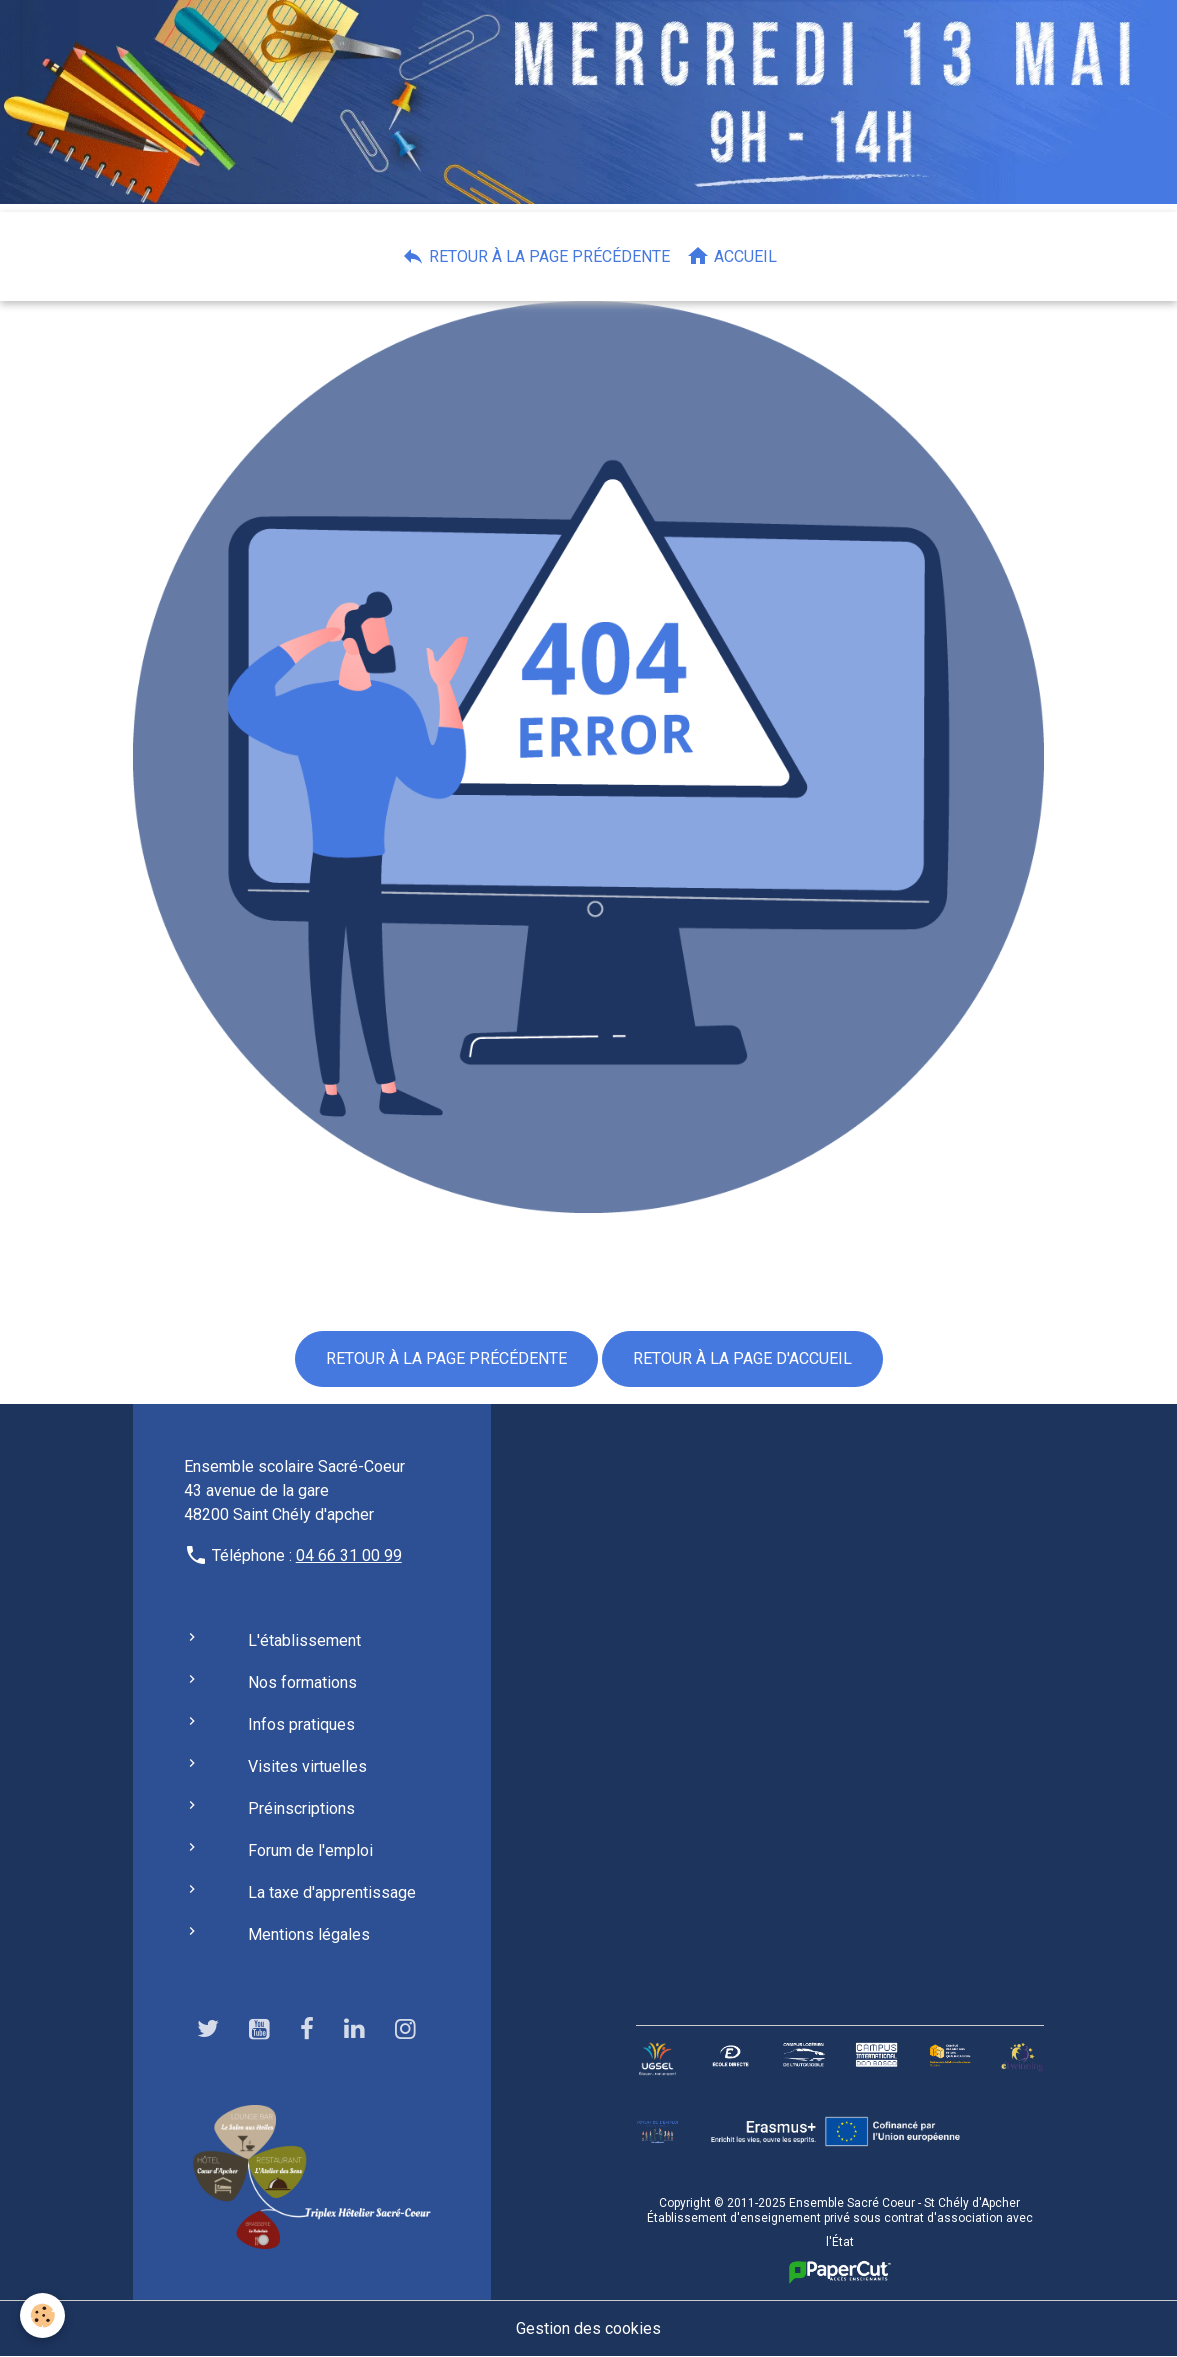 The height and width of the screenshot is (2357, 1177). I want to click on Retour à la page d'accueil, so click(742, 1358).